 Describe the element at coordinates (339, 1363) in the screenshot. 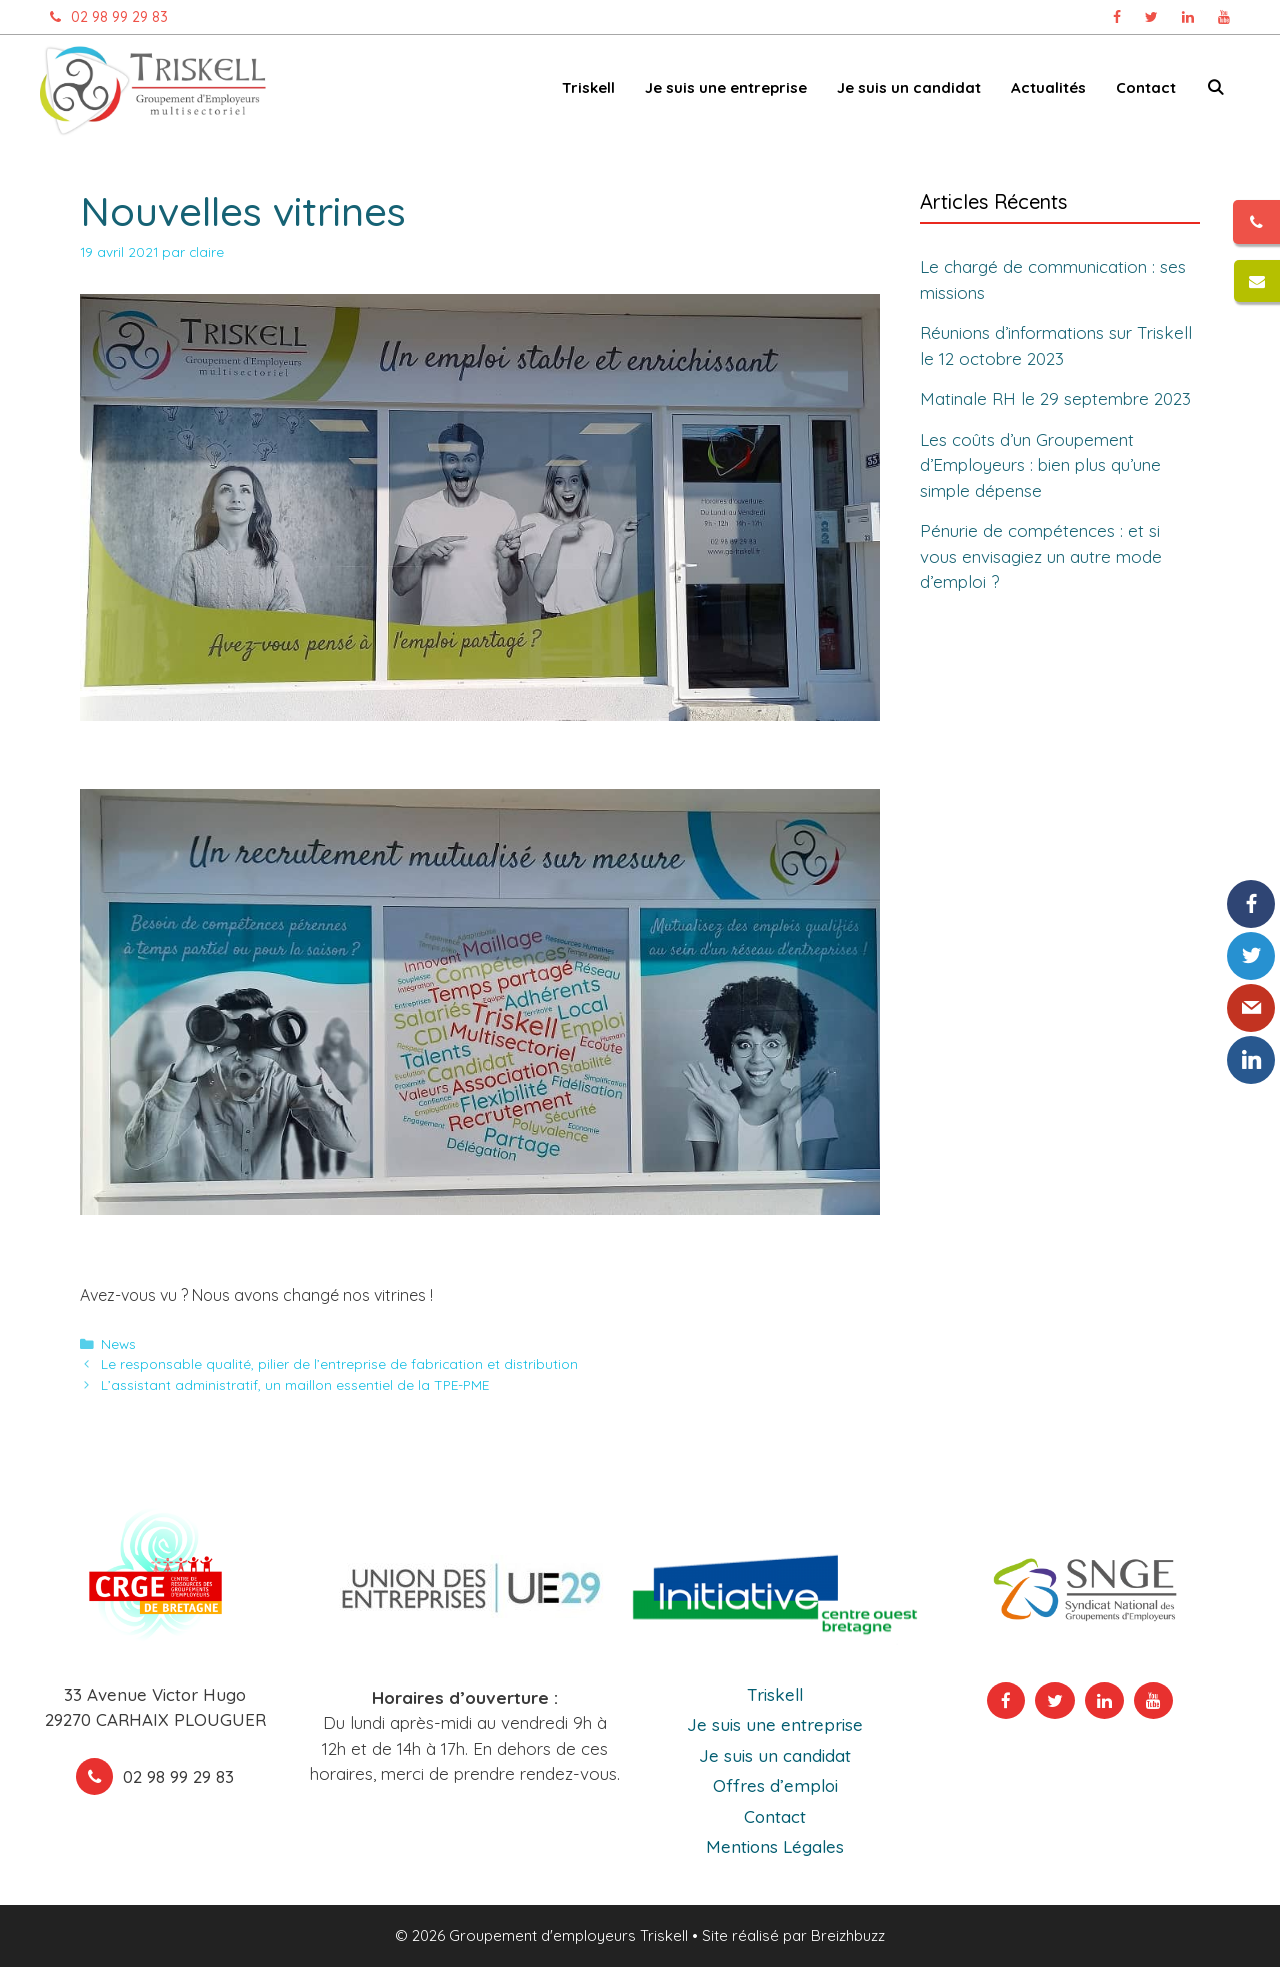

I see `Le responsable qualité, pilier de l’entreprise de fabrication et distribution` at that location.